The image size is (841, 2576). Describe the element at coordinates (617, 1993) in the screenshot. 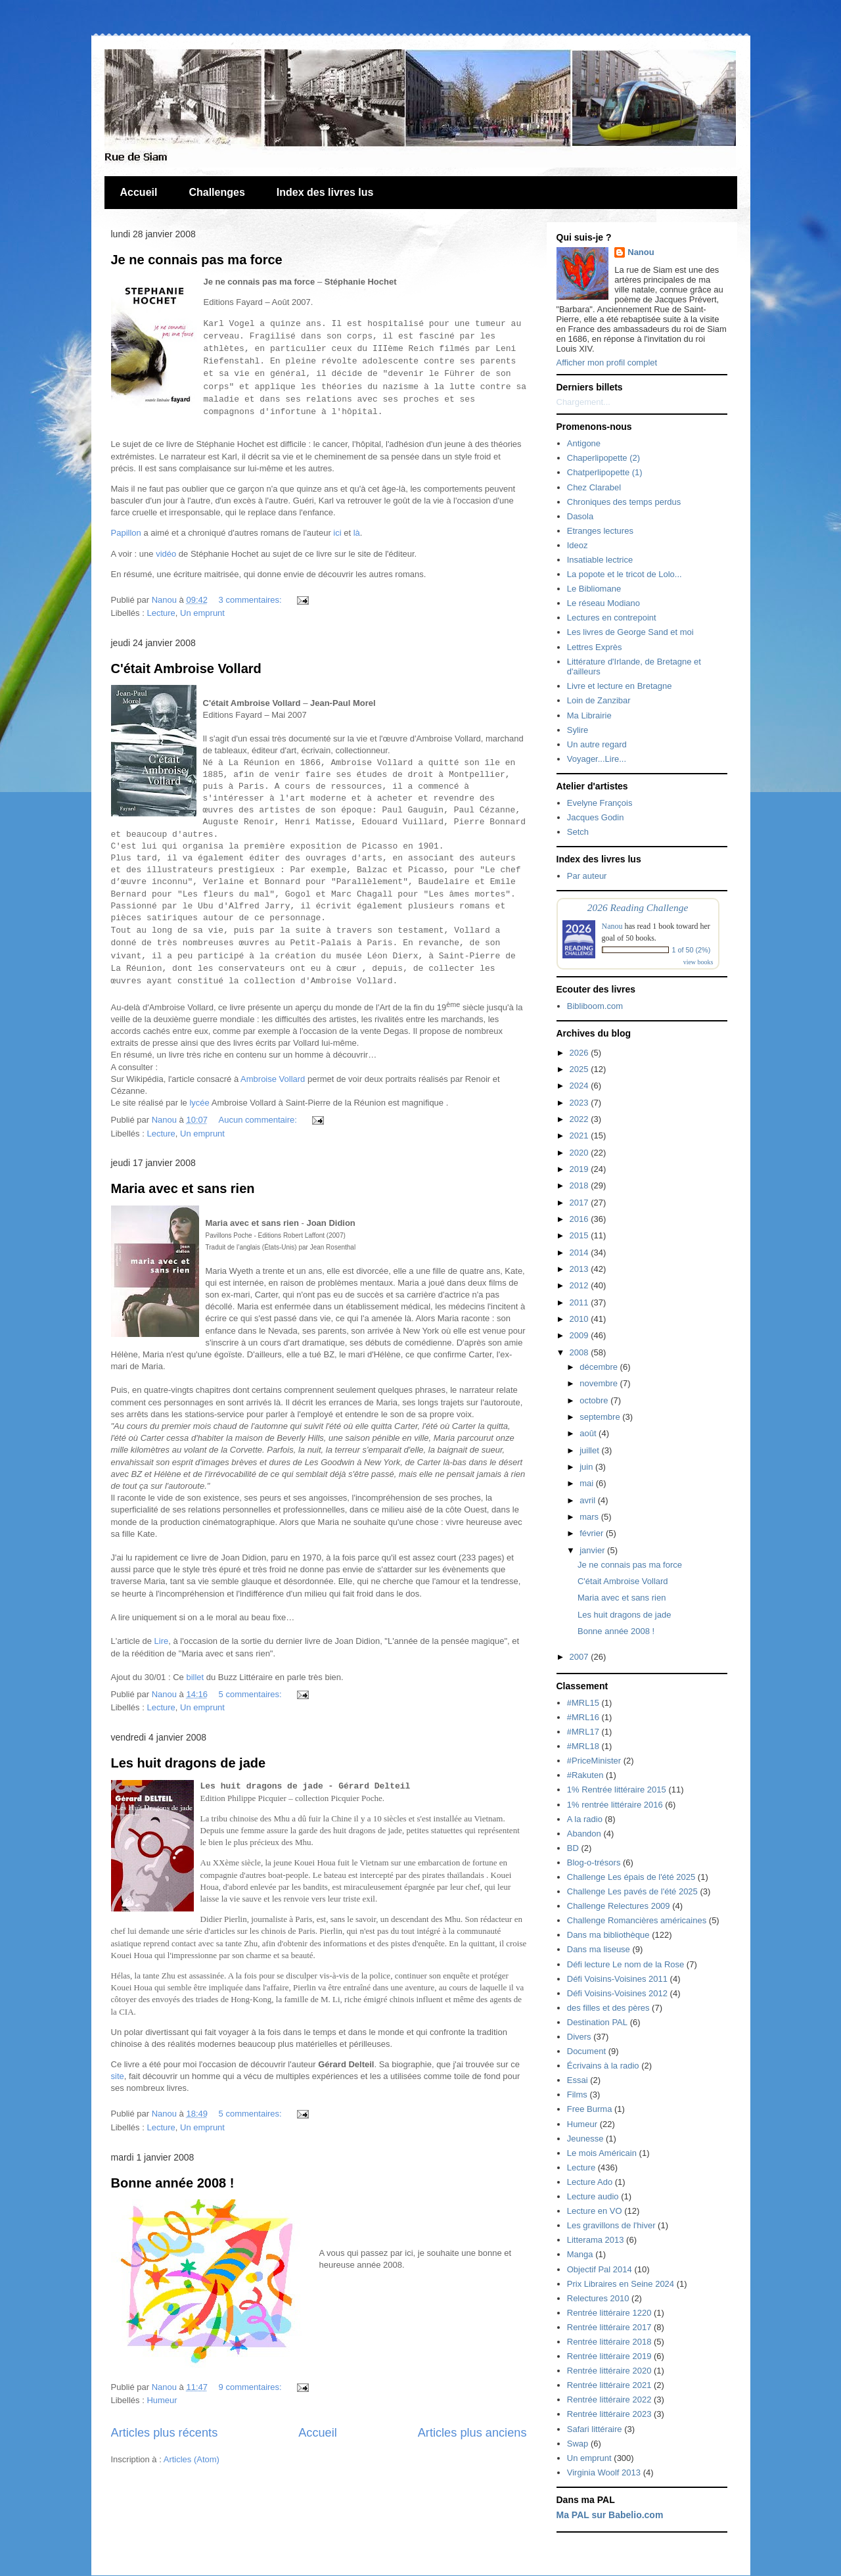

I see `Défi Voisins-Voisines 2012` at that location.